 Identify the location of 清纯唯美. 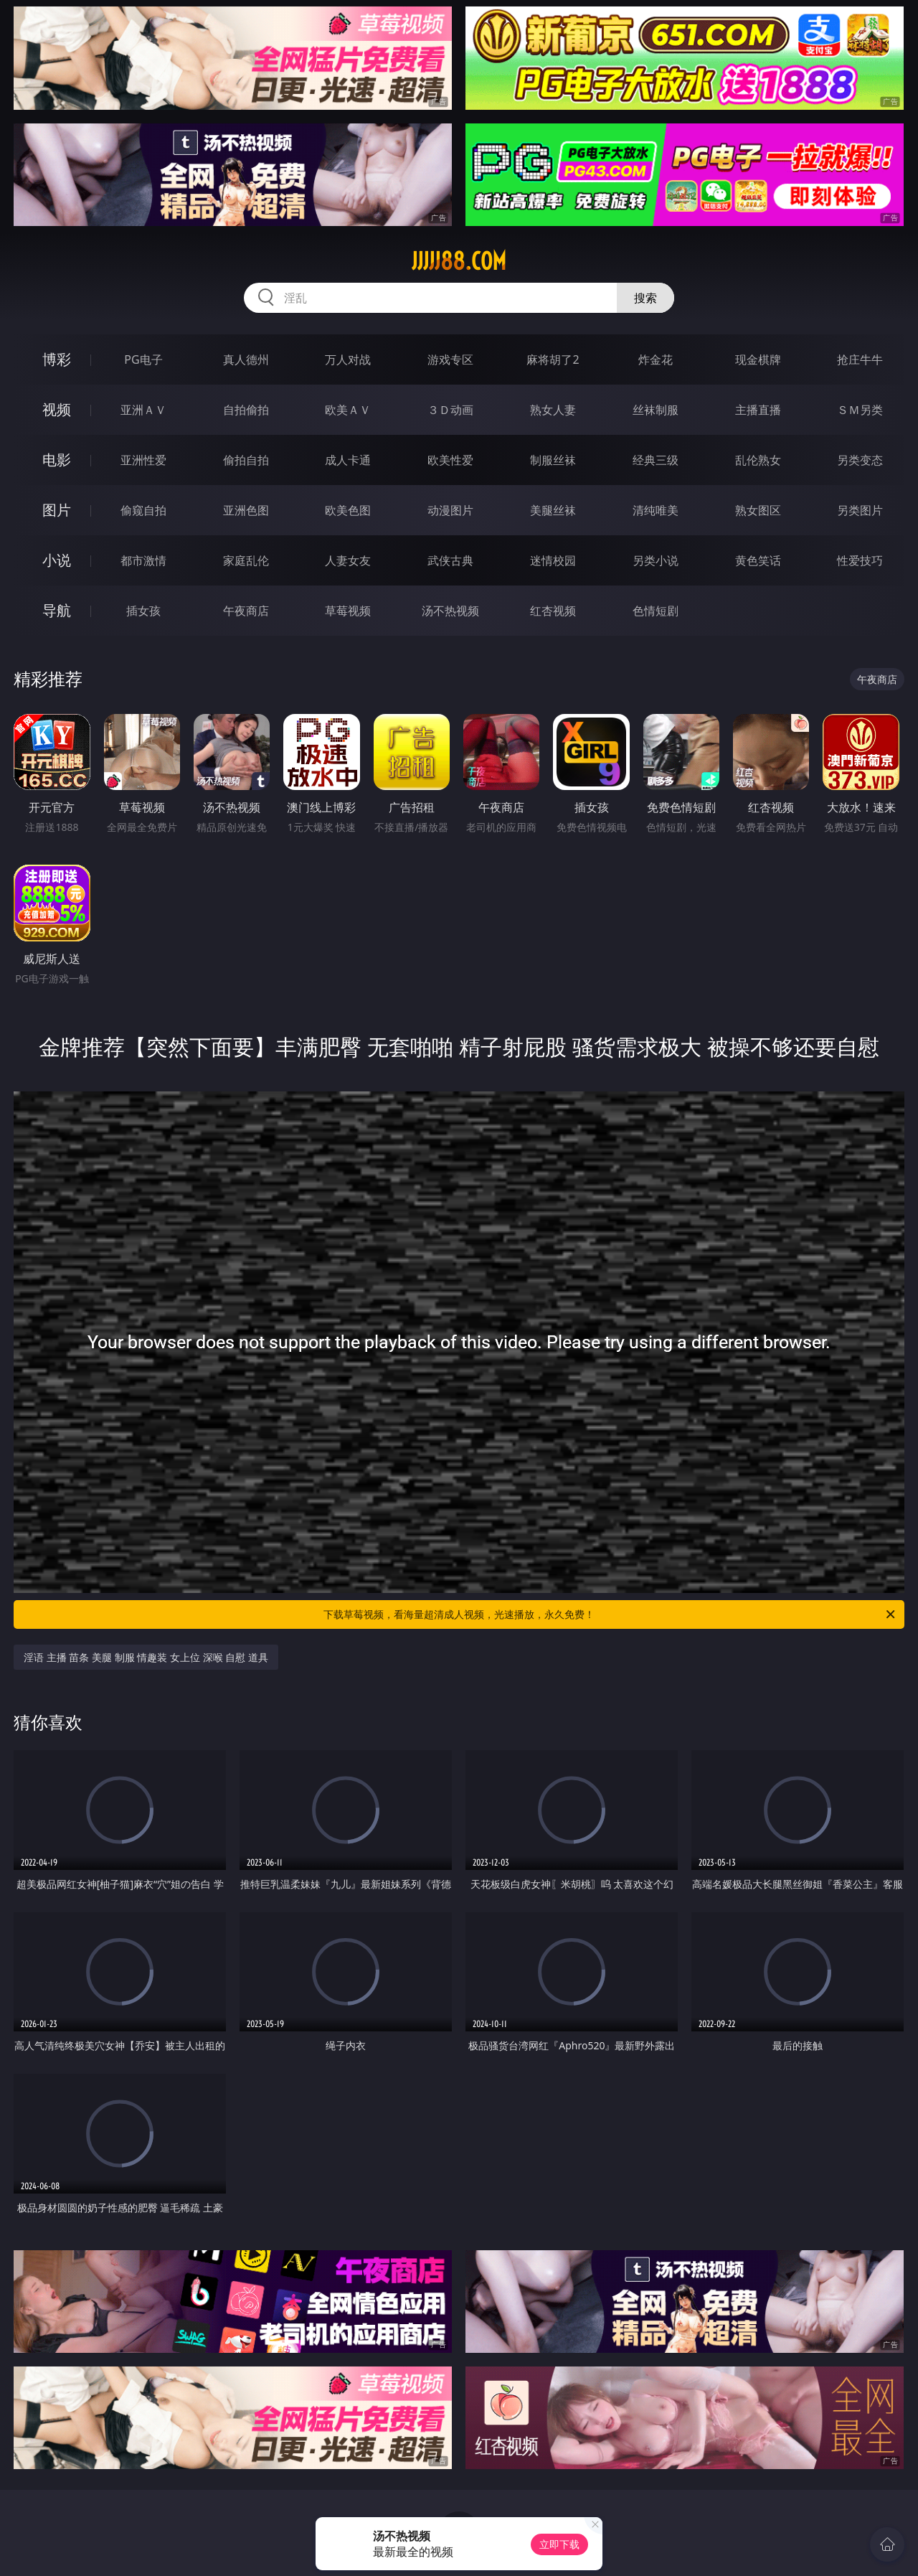
(655, 510).